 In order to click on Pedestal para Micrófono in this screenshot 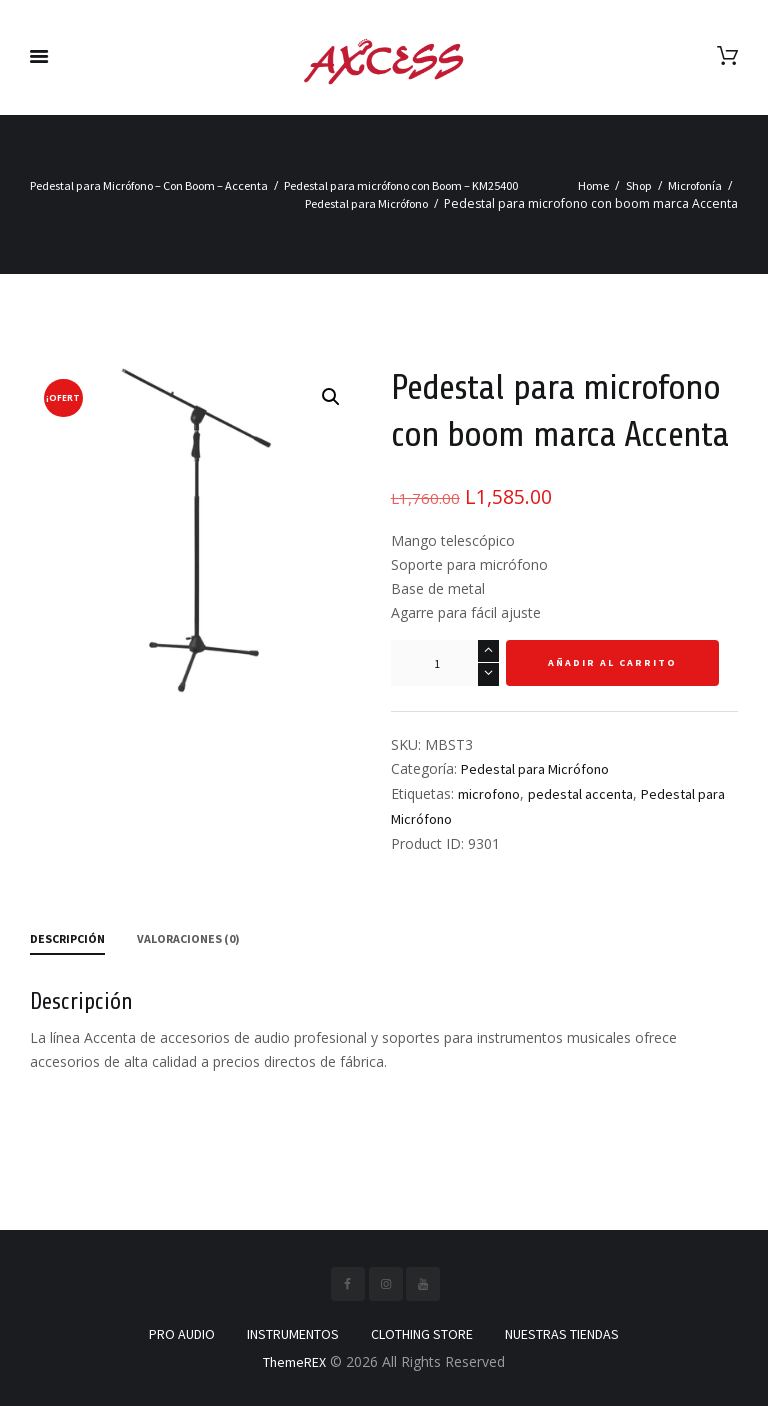, I will do `click(366, 203)`.